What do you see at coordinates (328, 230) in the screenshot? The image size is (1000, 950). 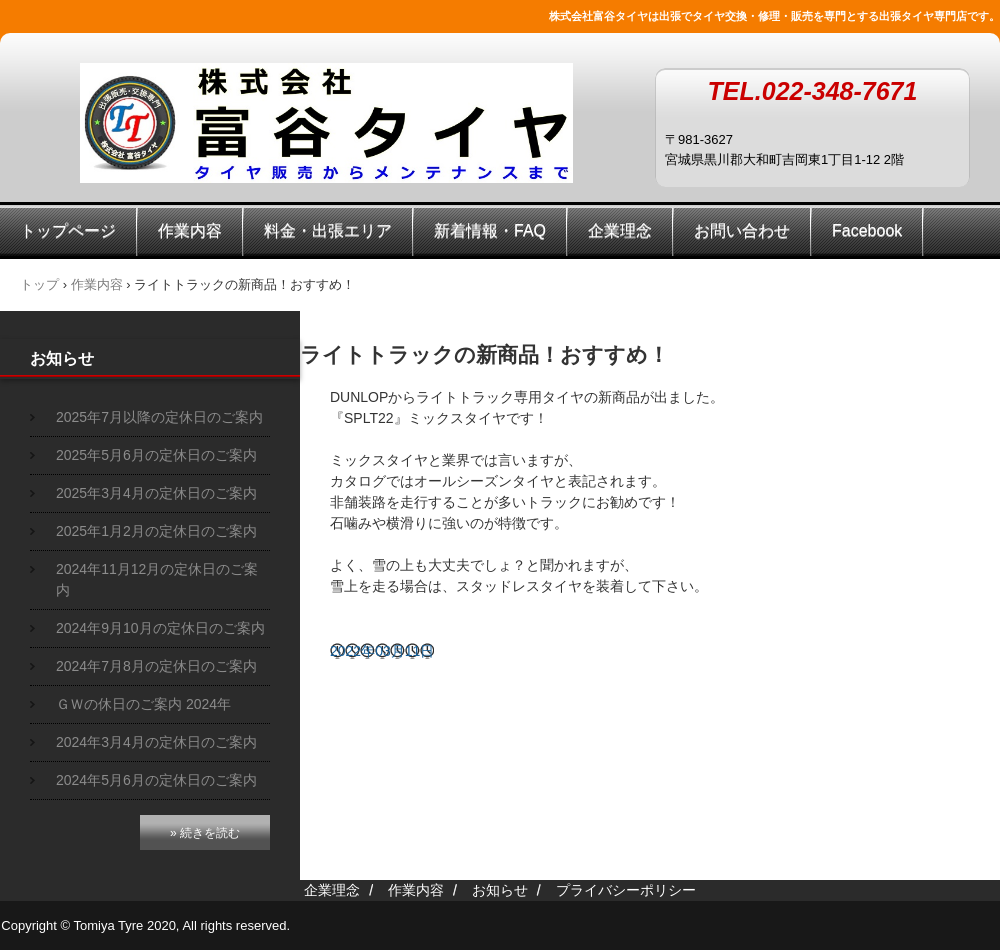 I see `料金・出張エリア` at bounding box center [328, 230].